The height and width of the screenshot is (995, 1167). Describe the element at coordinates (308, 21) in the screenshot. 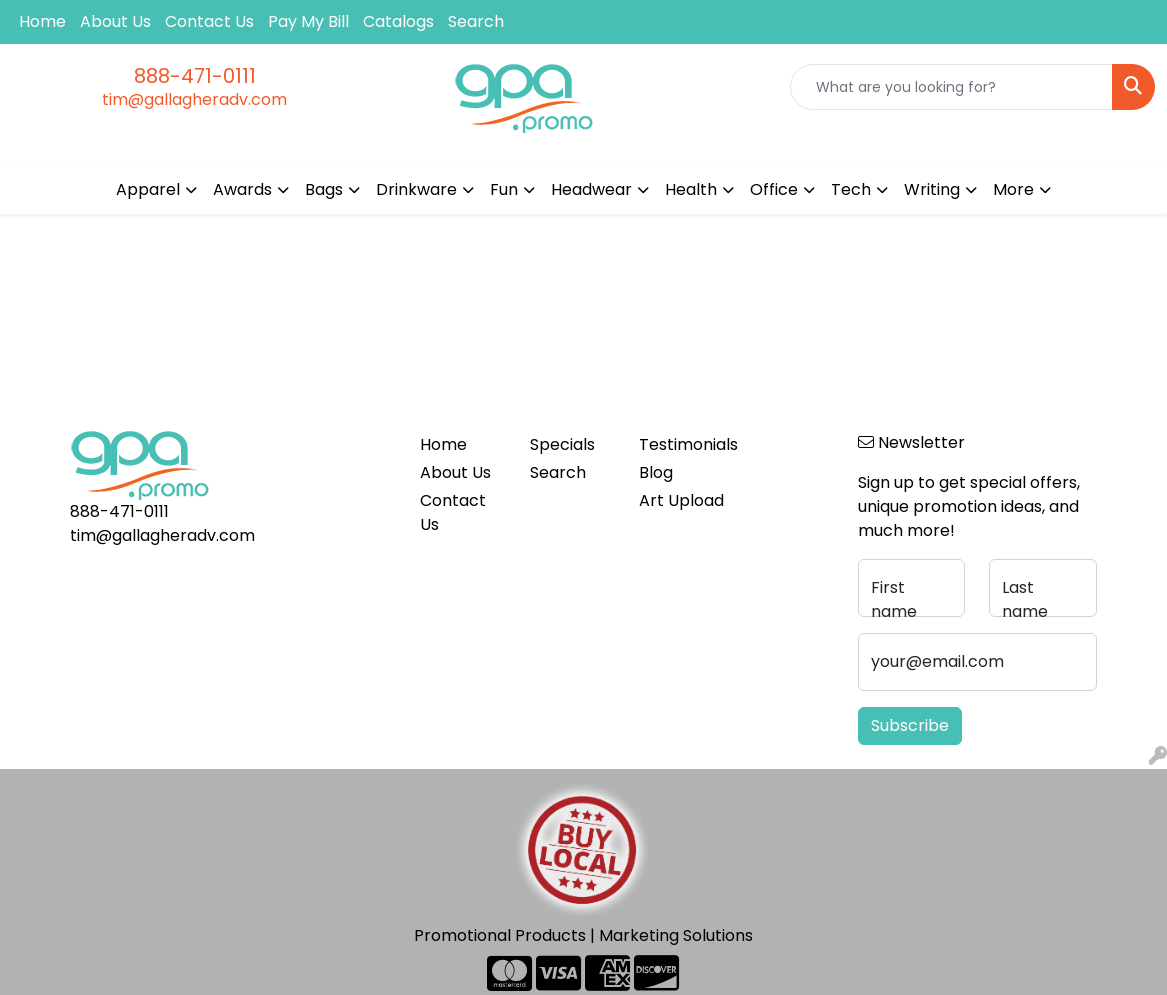

I see `Pay My Bill` at that location.